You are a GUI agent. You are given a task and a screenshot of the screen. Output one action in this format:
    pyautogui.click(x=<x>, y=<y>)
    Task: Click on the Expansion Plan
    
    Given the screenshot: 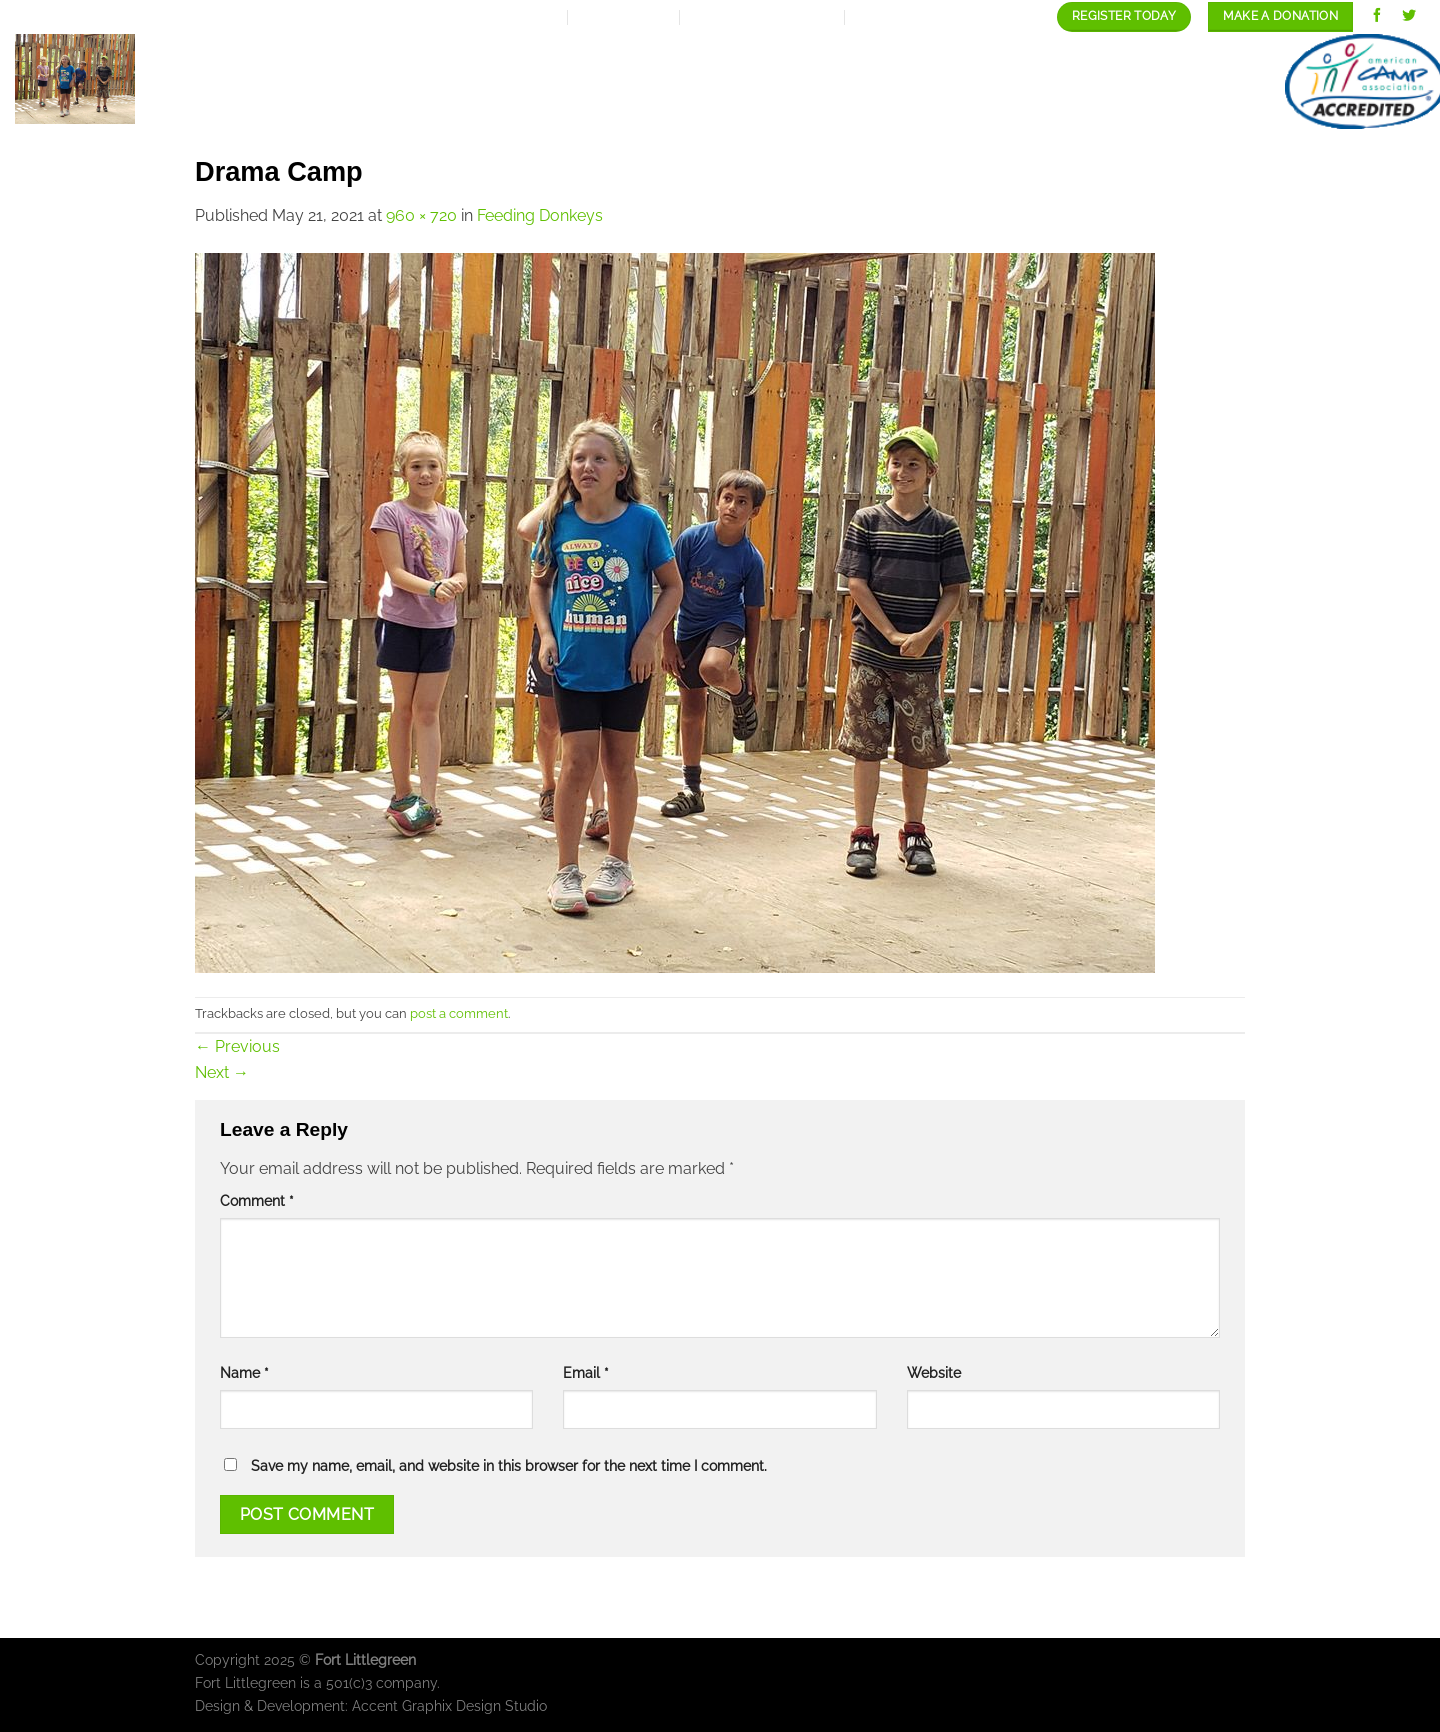 What is the action you would take?
    pyautogui.click(x=613, y=81)
    